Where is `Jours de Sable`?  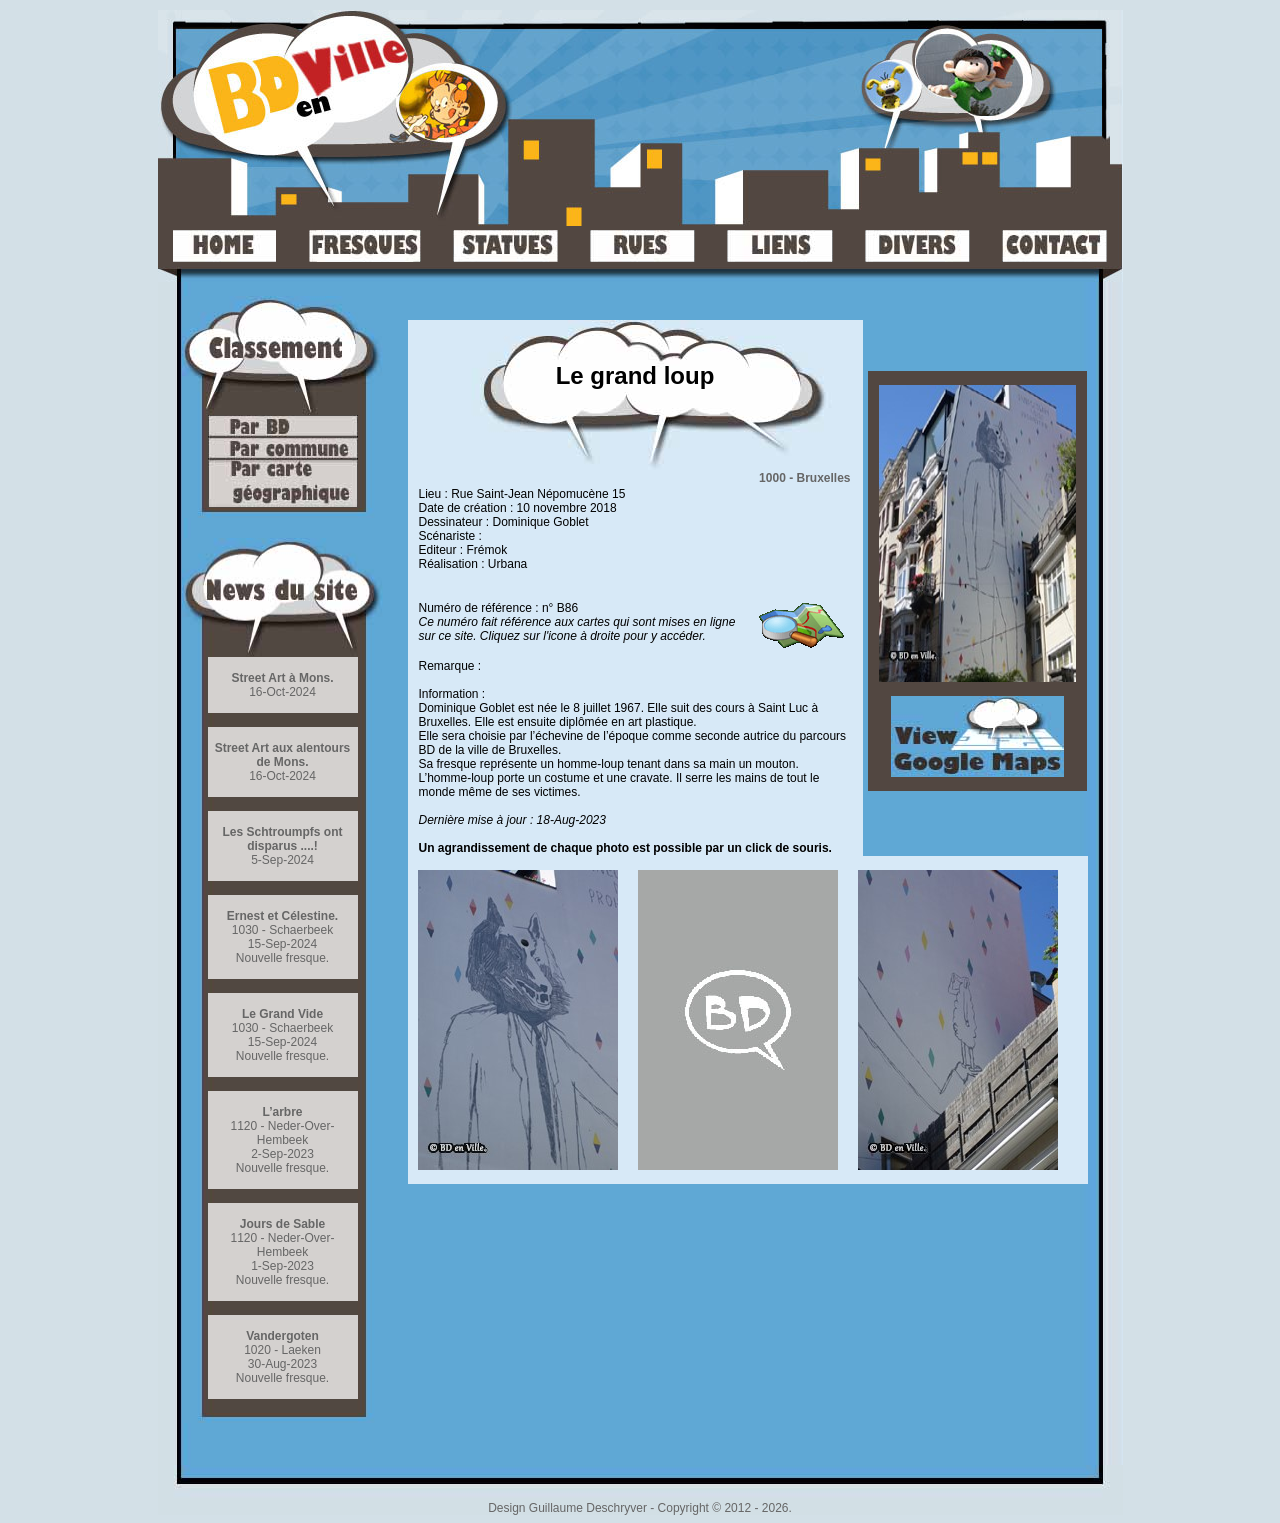 Jours de Sable is located at coordinates (282, 1224).